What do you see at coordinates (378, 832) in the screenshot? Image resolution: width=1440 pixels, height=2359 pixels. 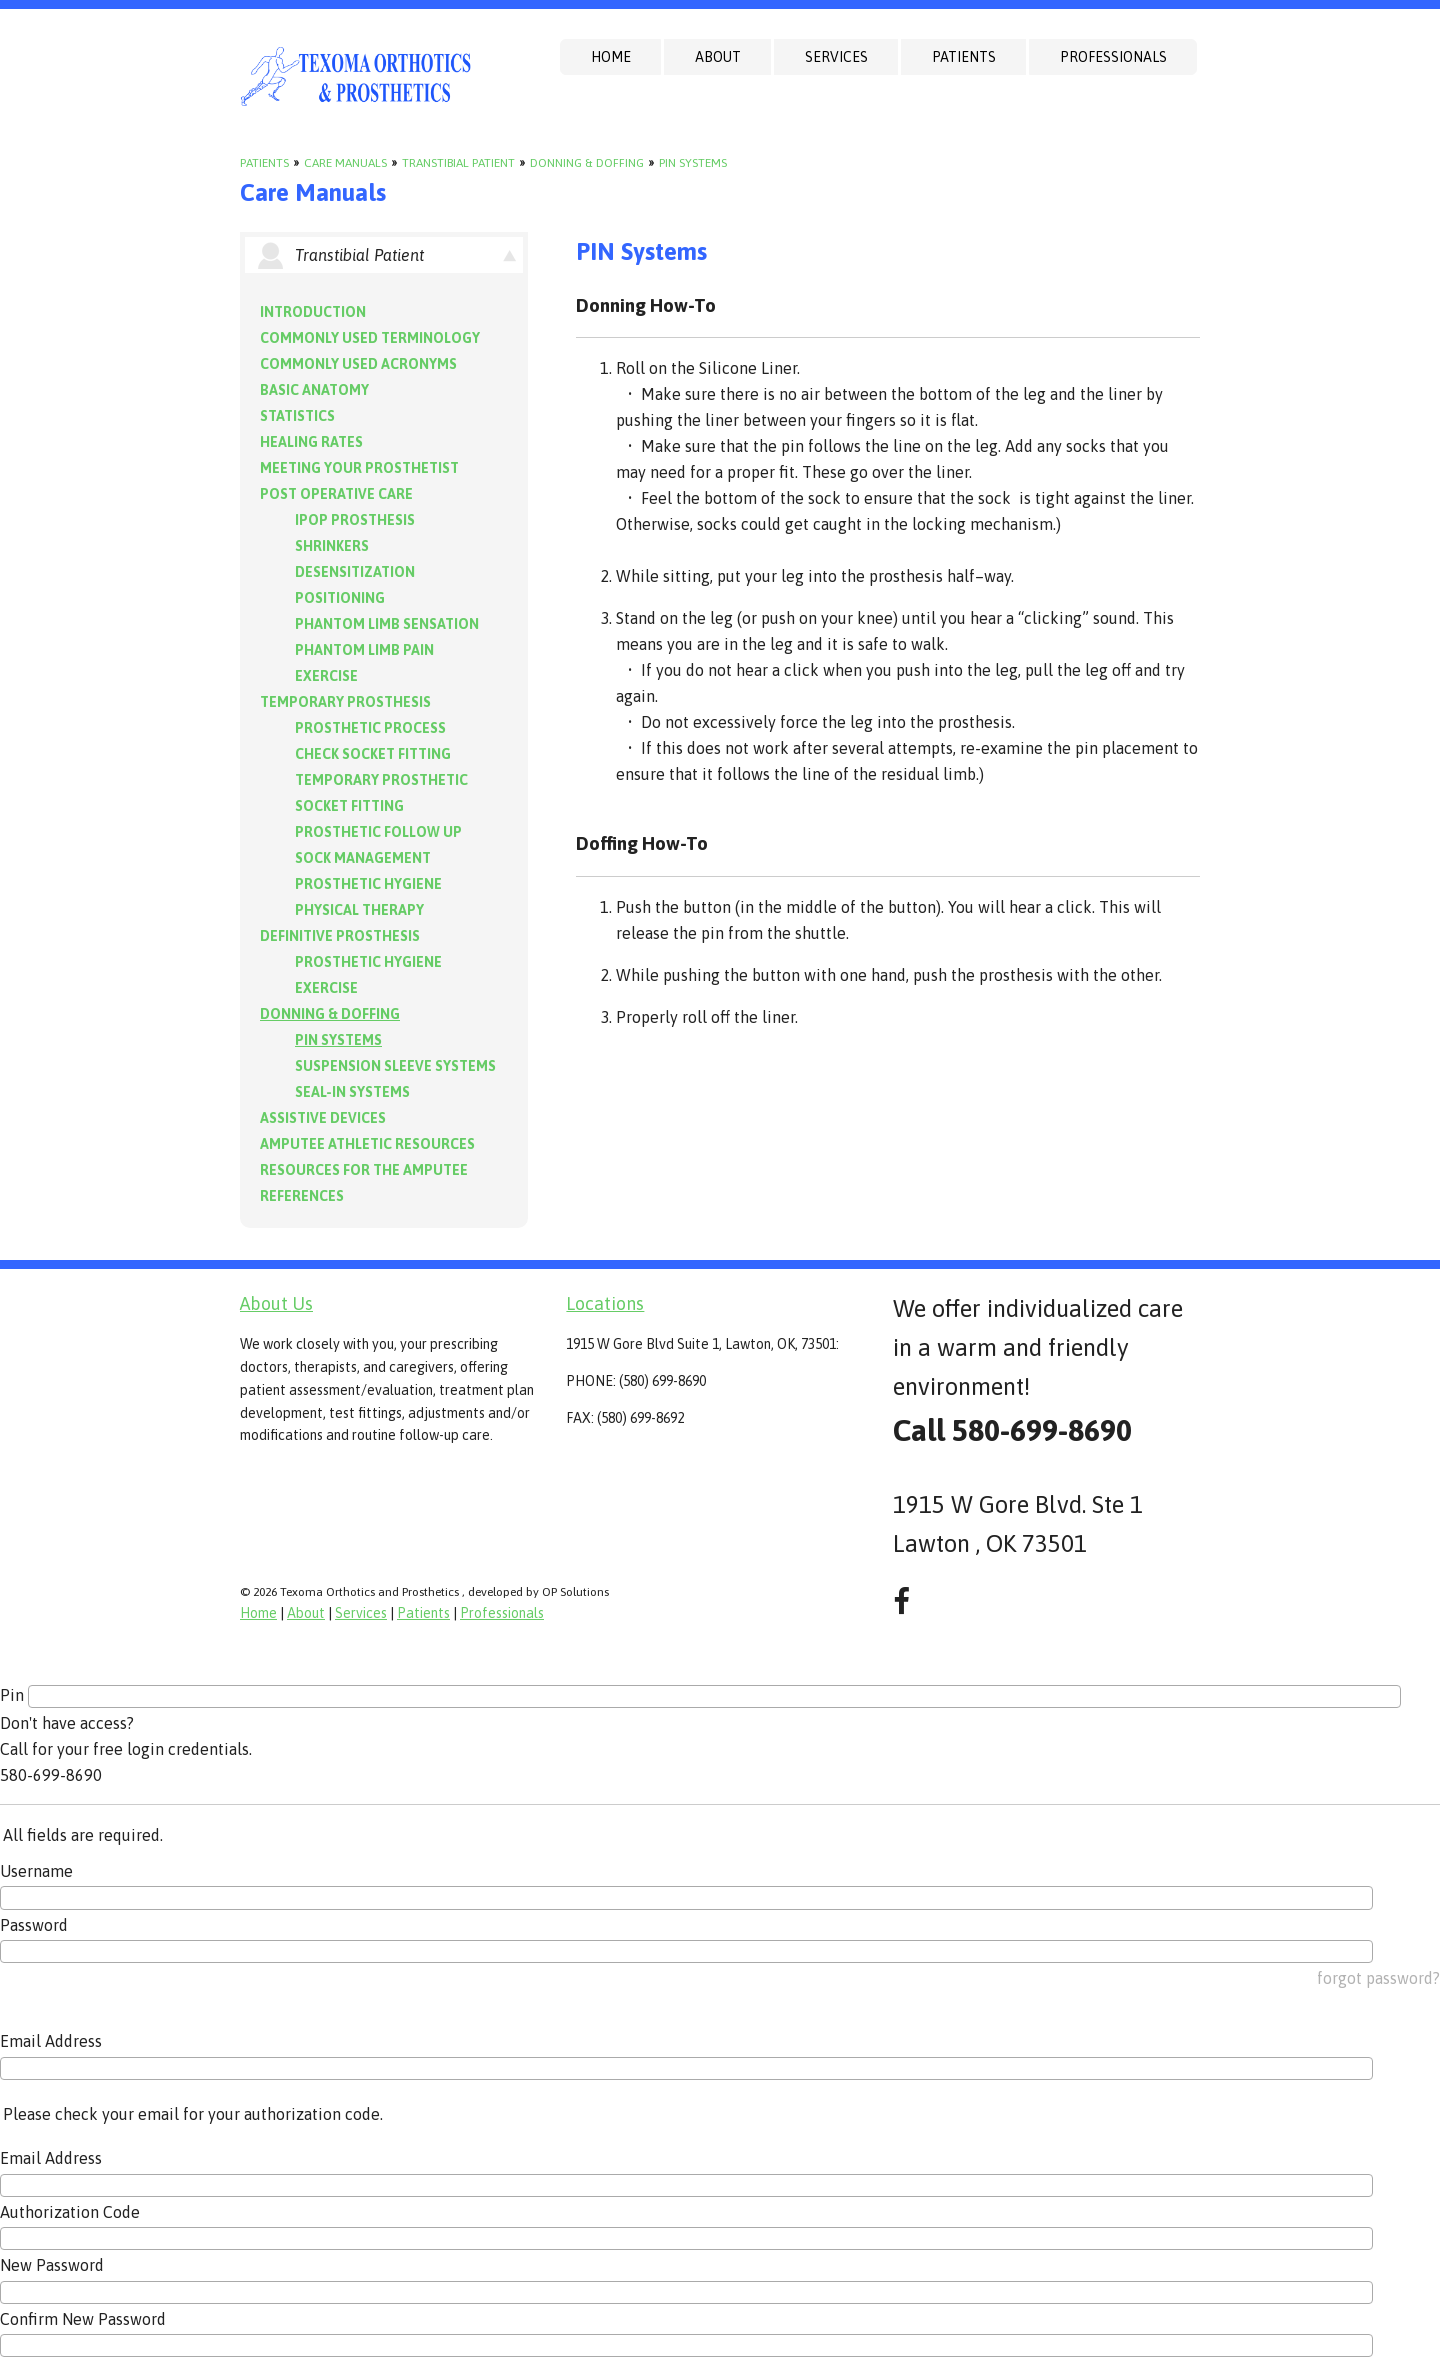 I see `Prosthetic Follow Up` at bounding box center [378, 832].